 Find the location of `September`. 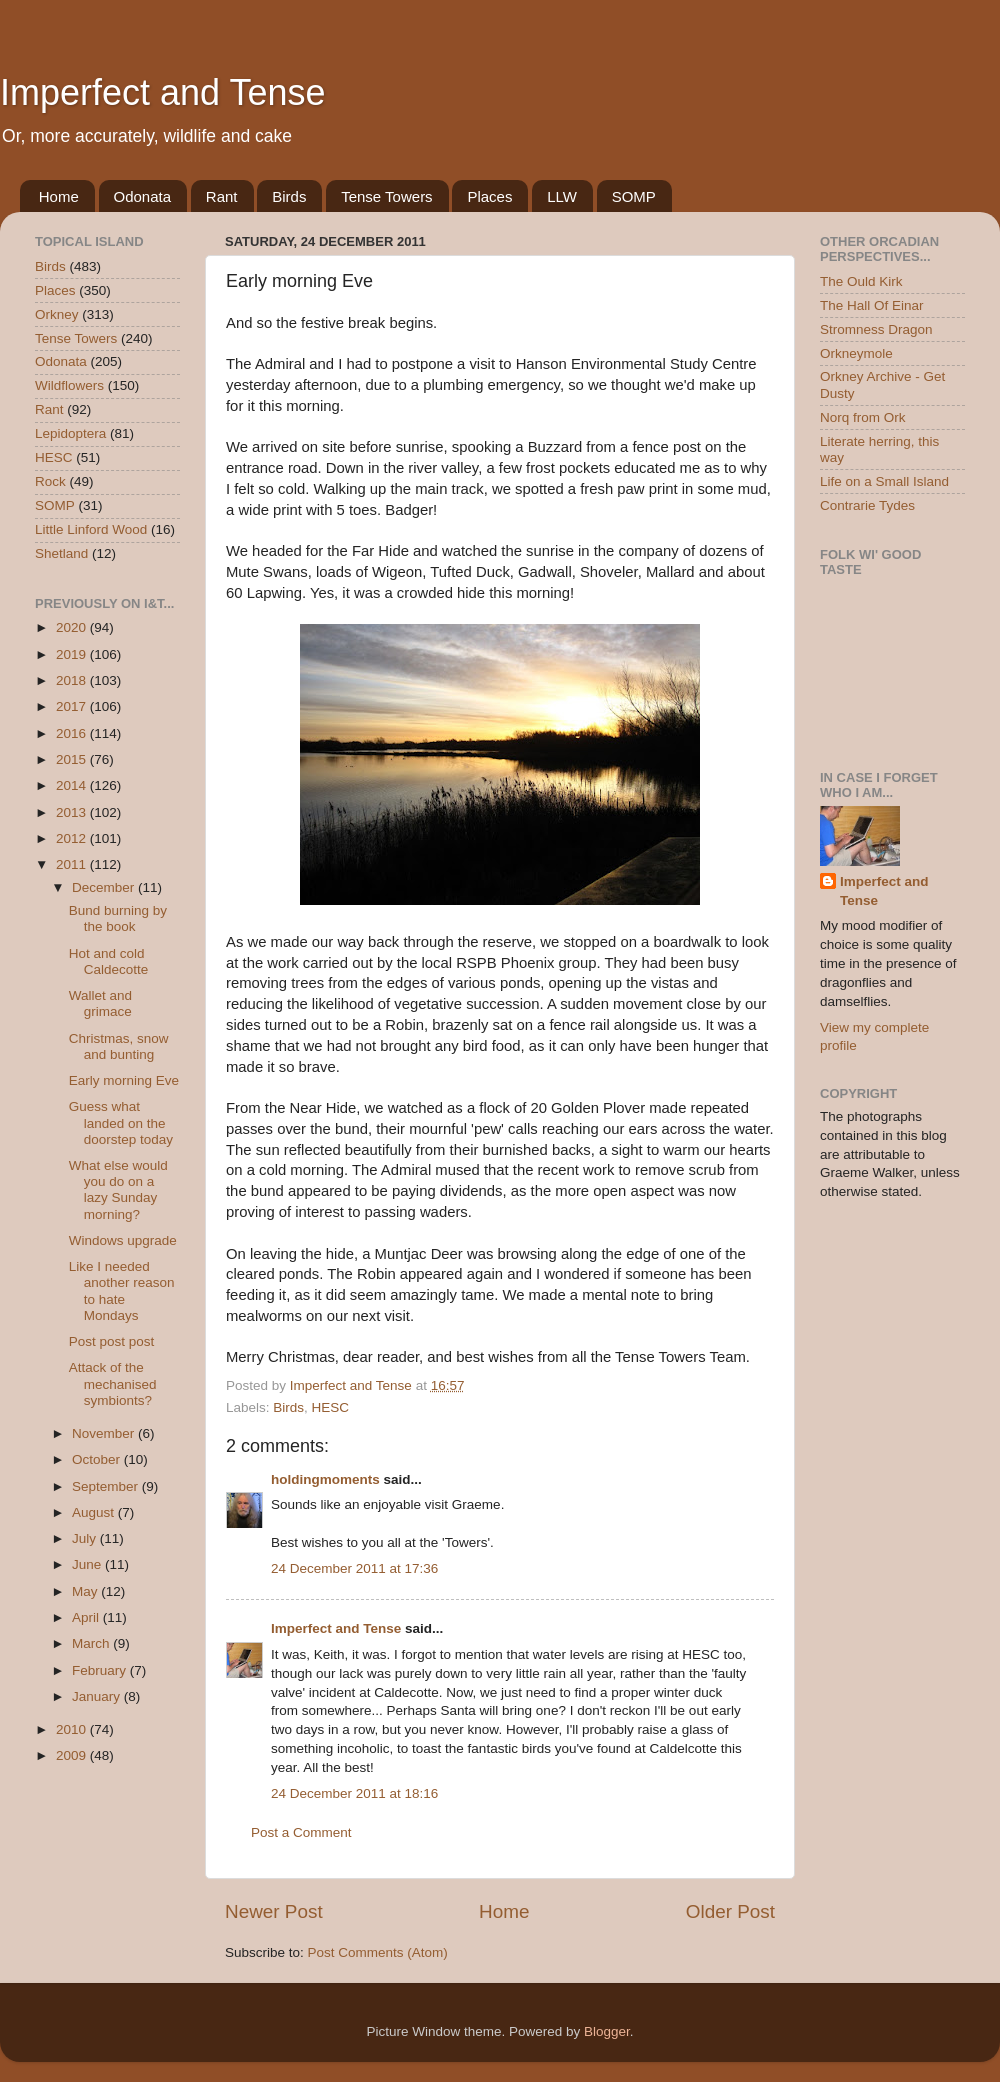

September is located at coordinates (107, 1486).